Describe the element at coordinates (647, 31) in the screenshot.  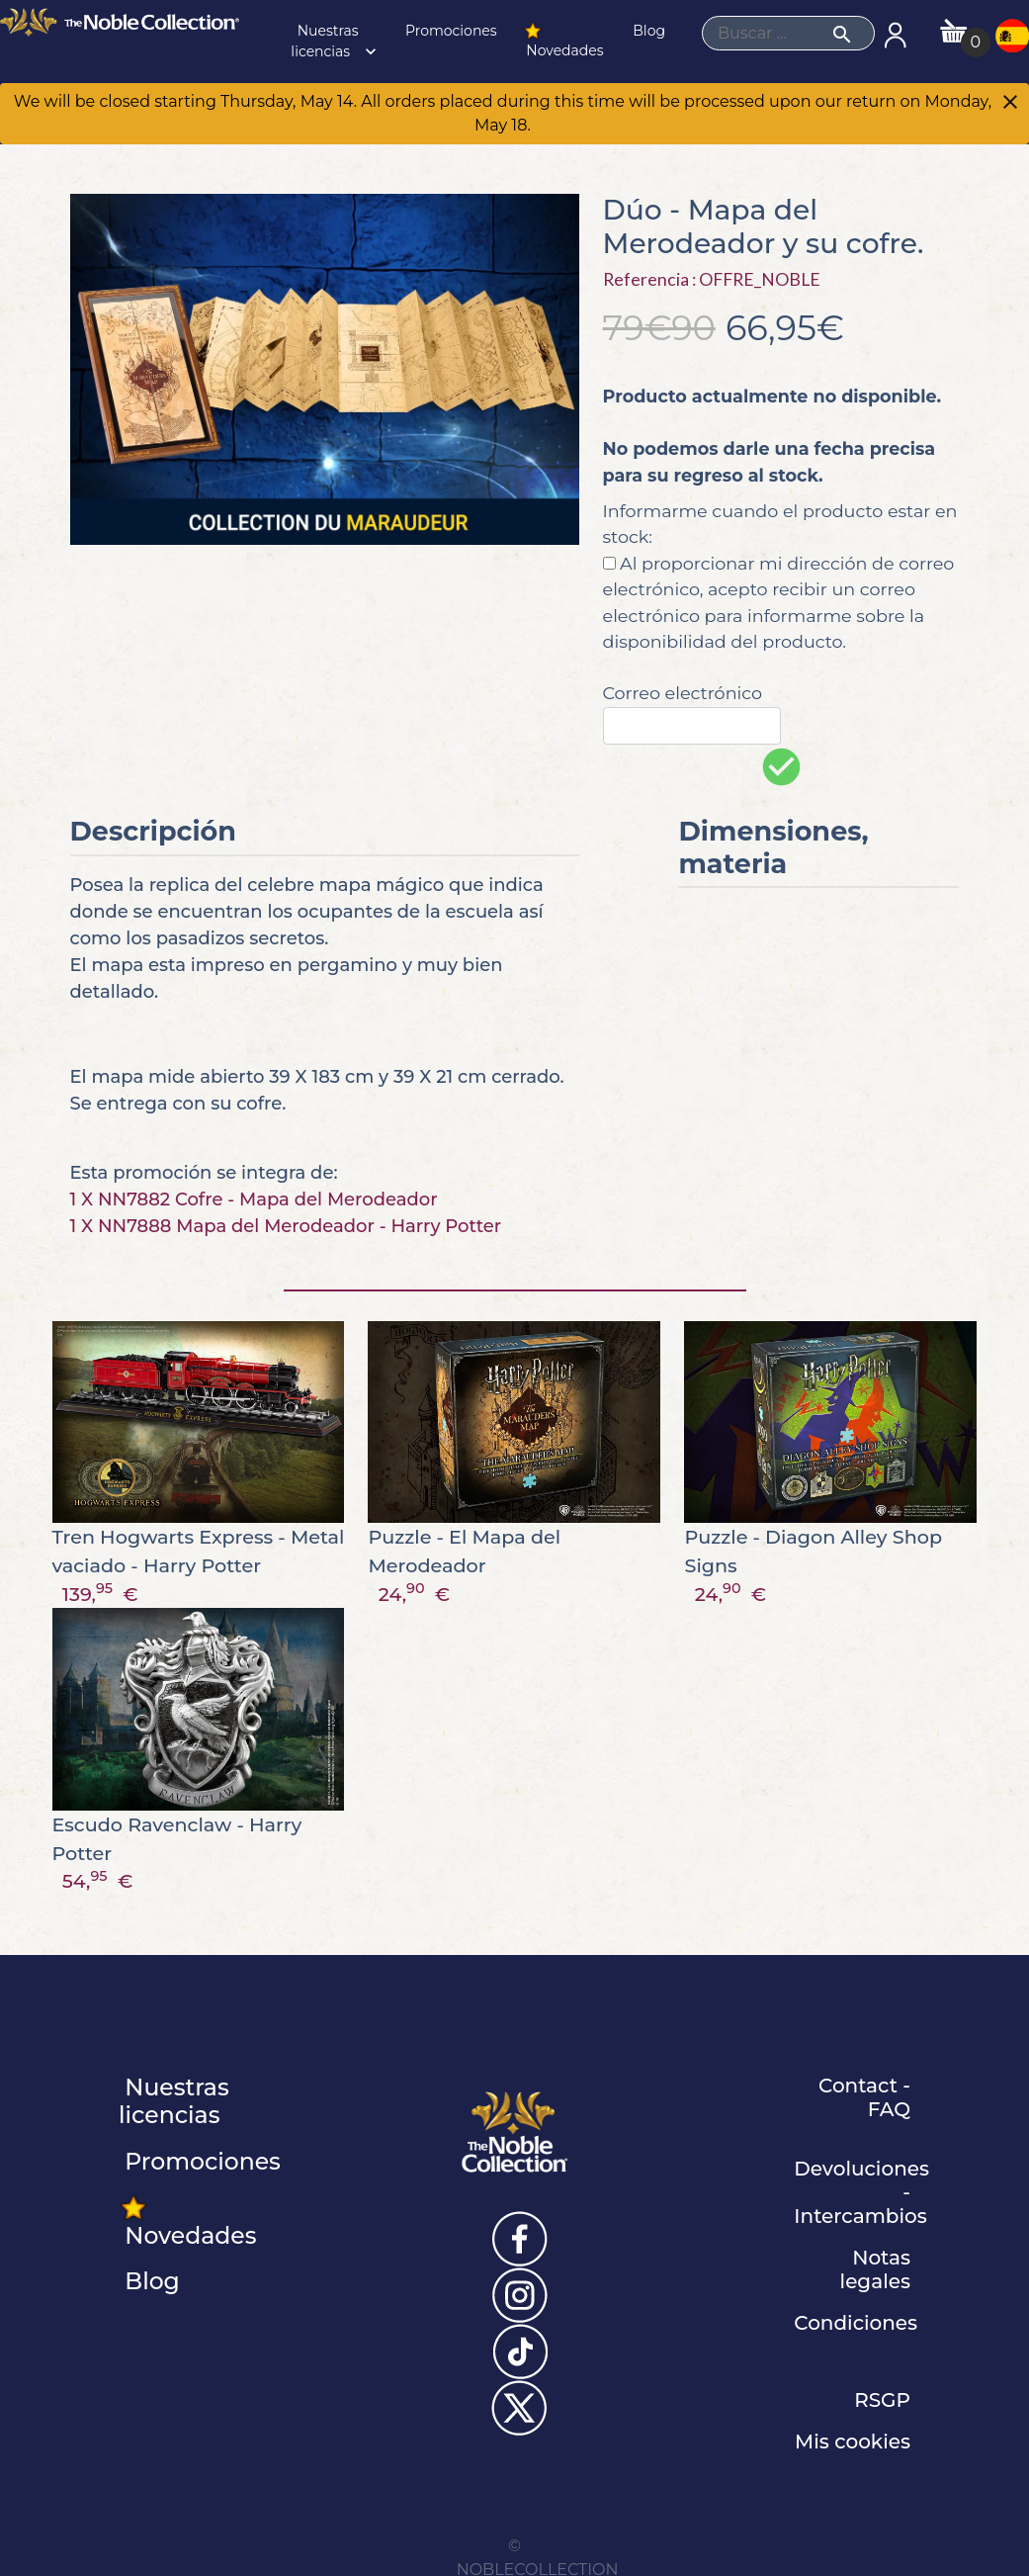
I see `Blog` at that location.